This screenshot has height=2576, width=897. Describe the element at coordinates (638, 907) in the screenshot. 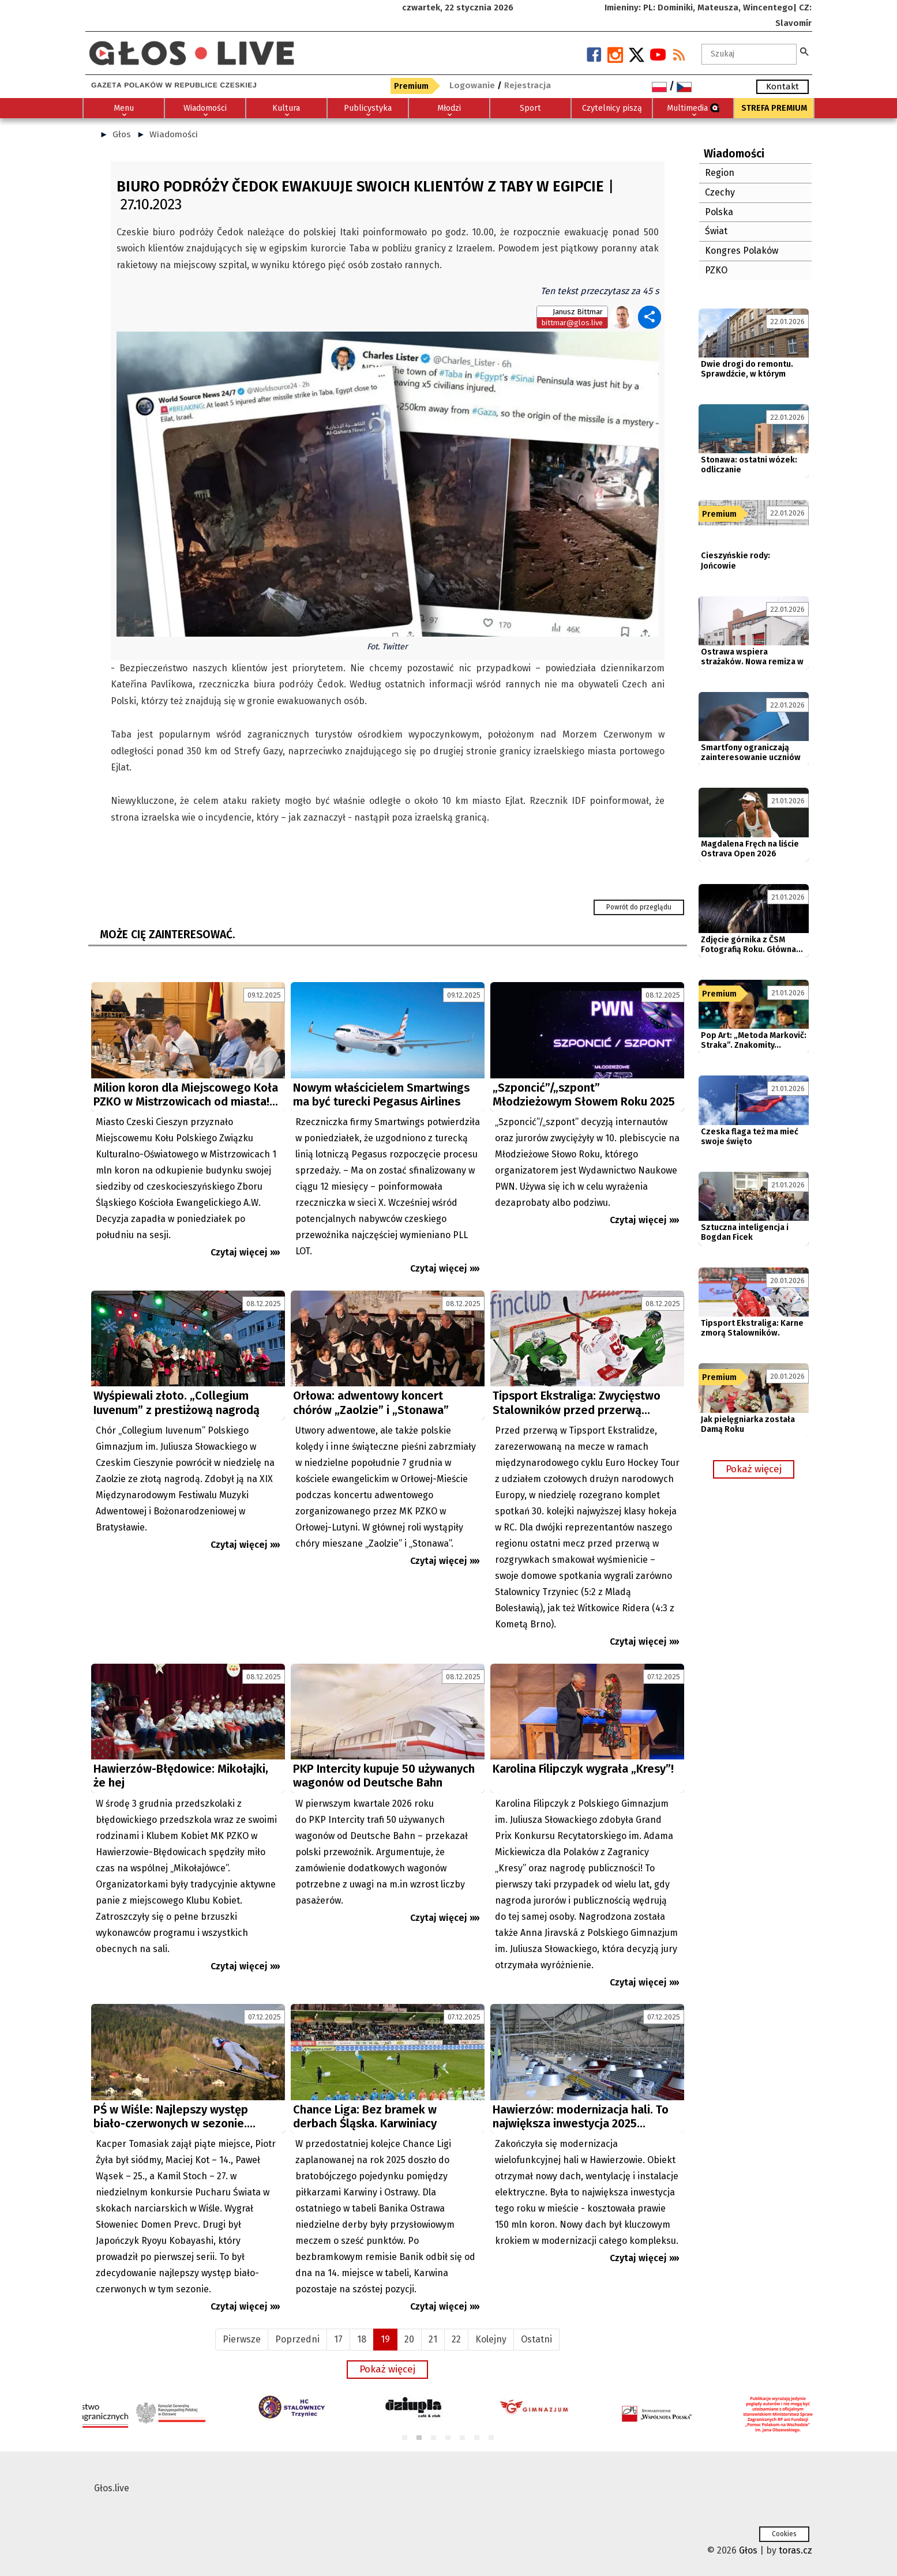

I see `Powrót do przeglądu` at that location.